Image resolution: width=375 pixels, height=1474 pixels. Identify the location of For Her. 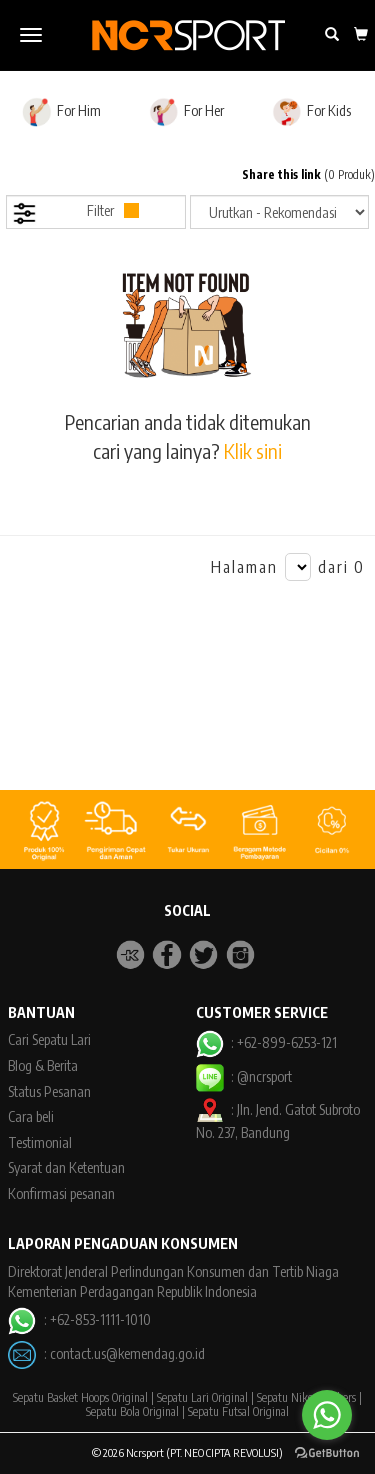
(186, 112).